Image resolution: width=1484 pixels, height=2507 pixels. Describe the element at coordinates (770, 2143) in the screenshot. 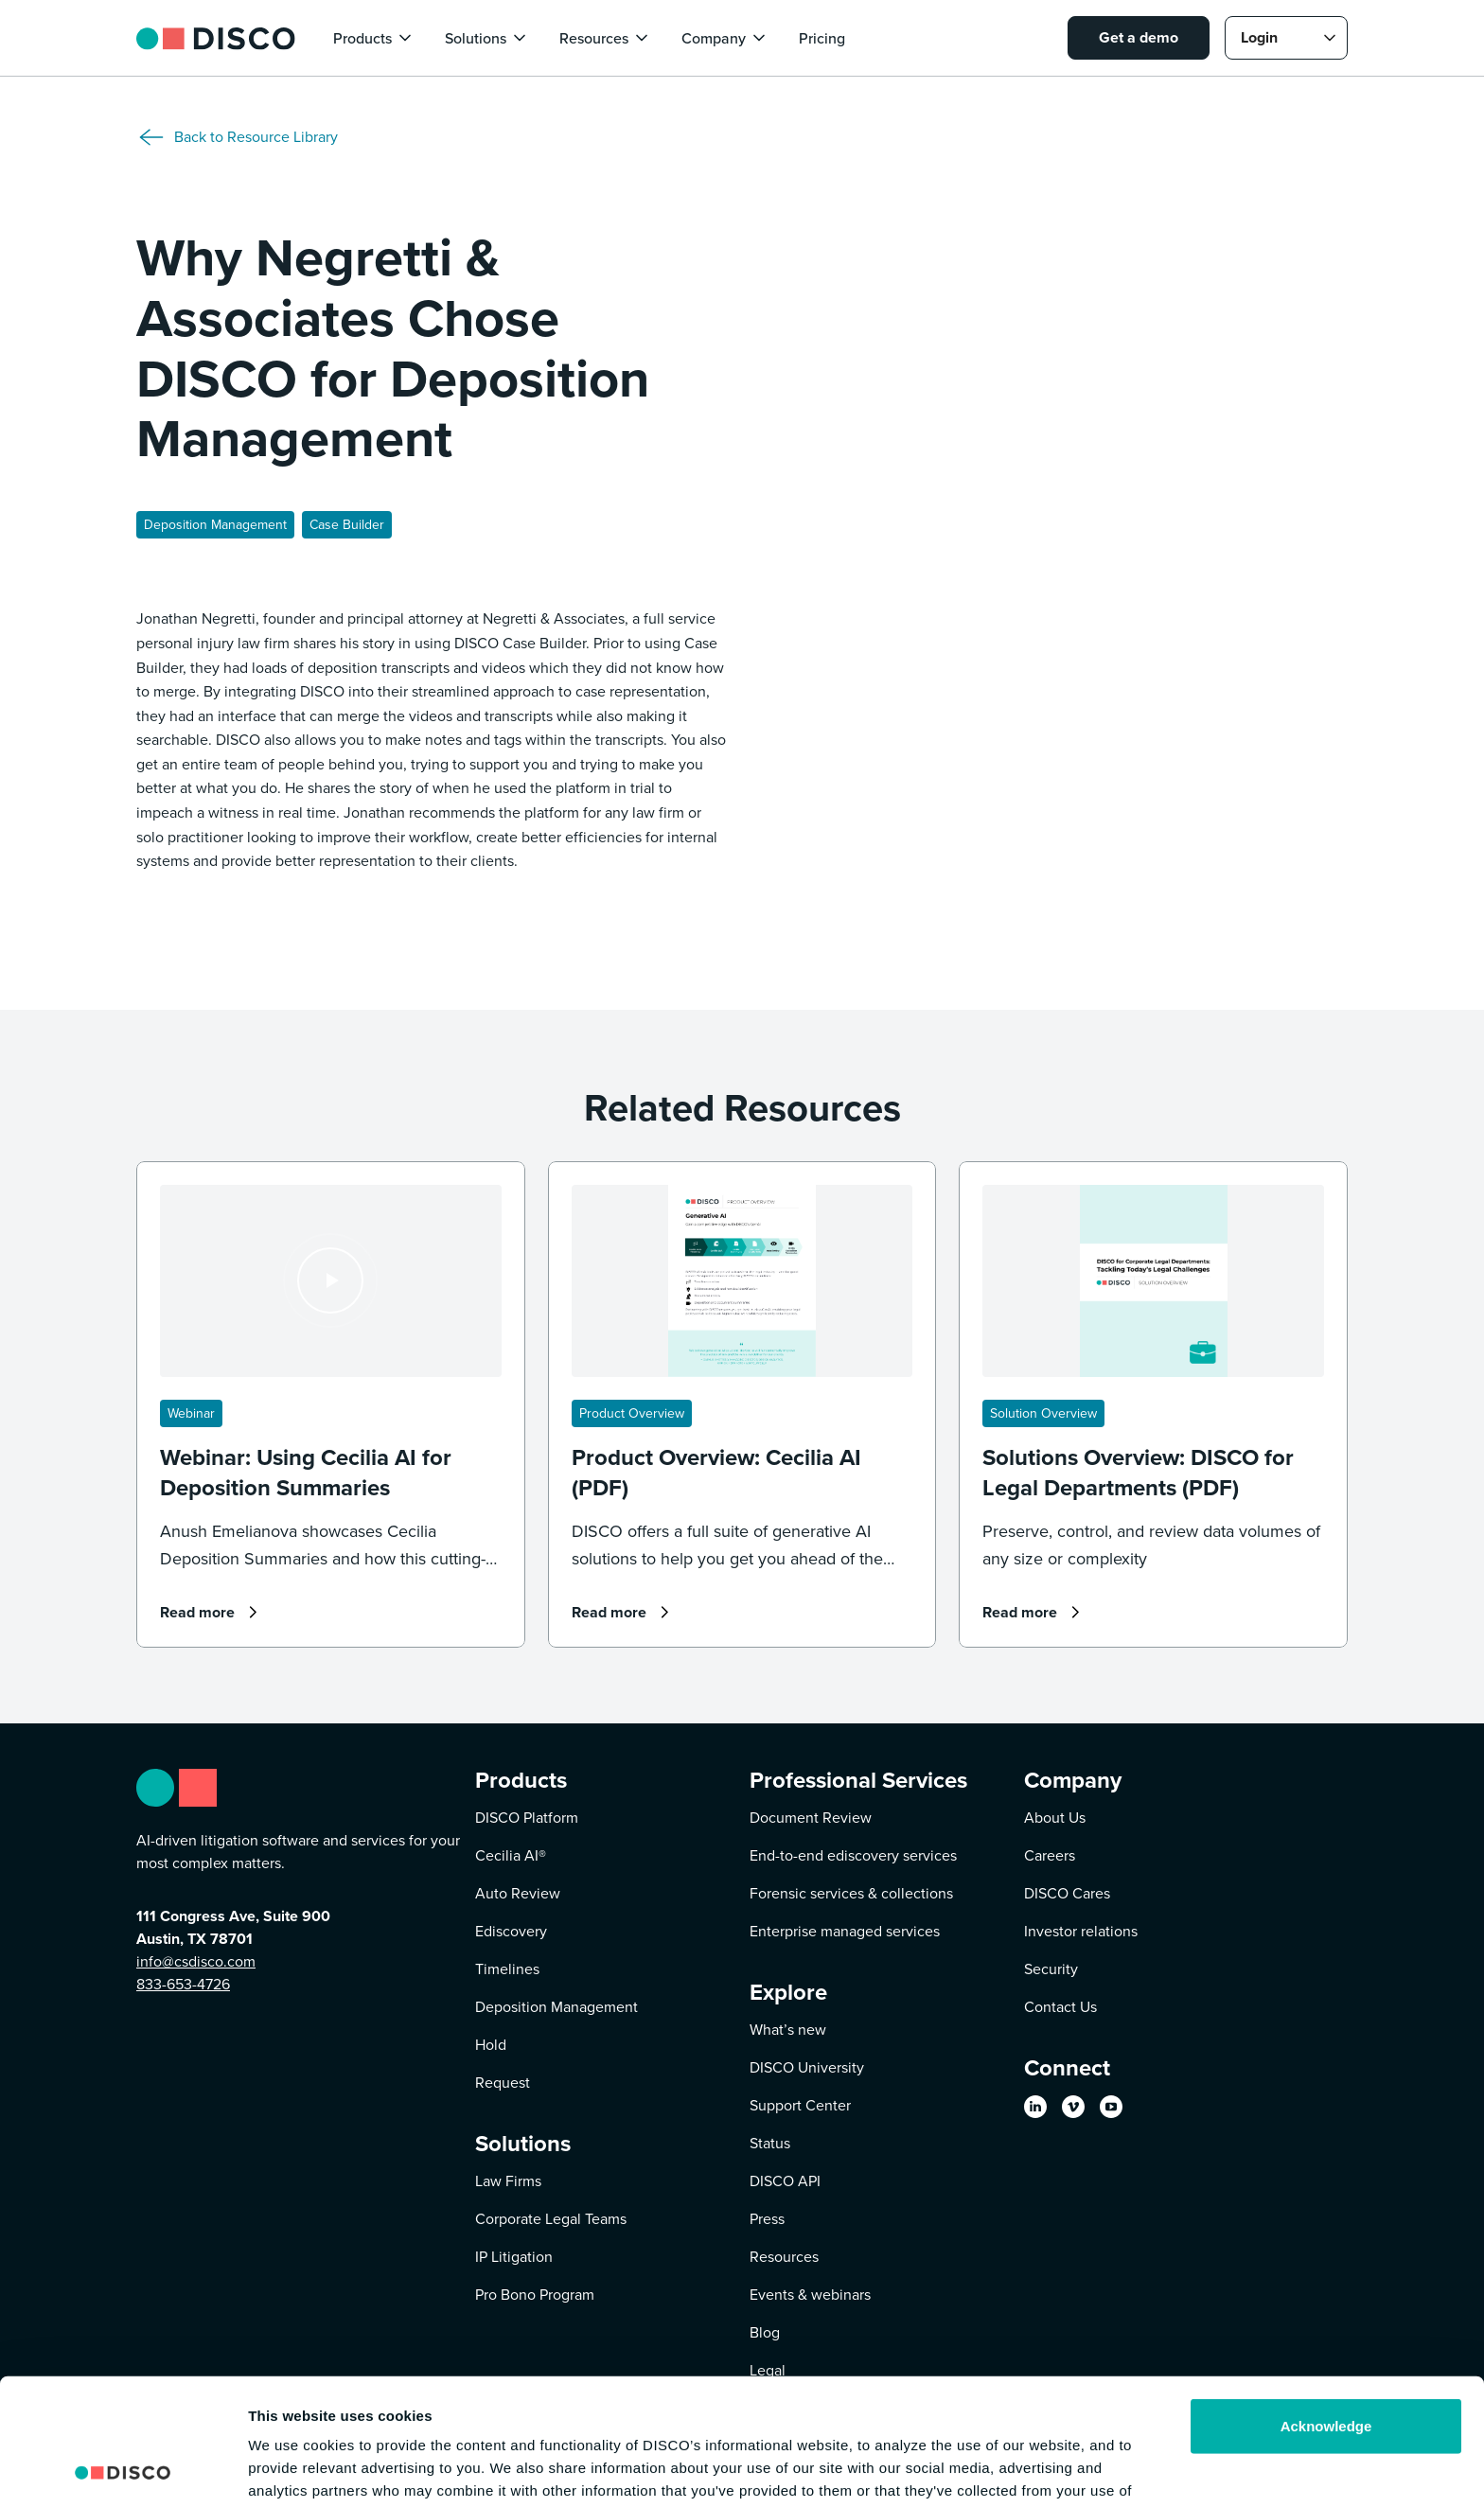

I see `Status` at that location.